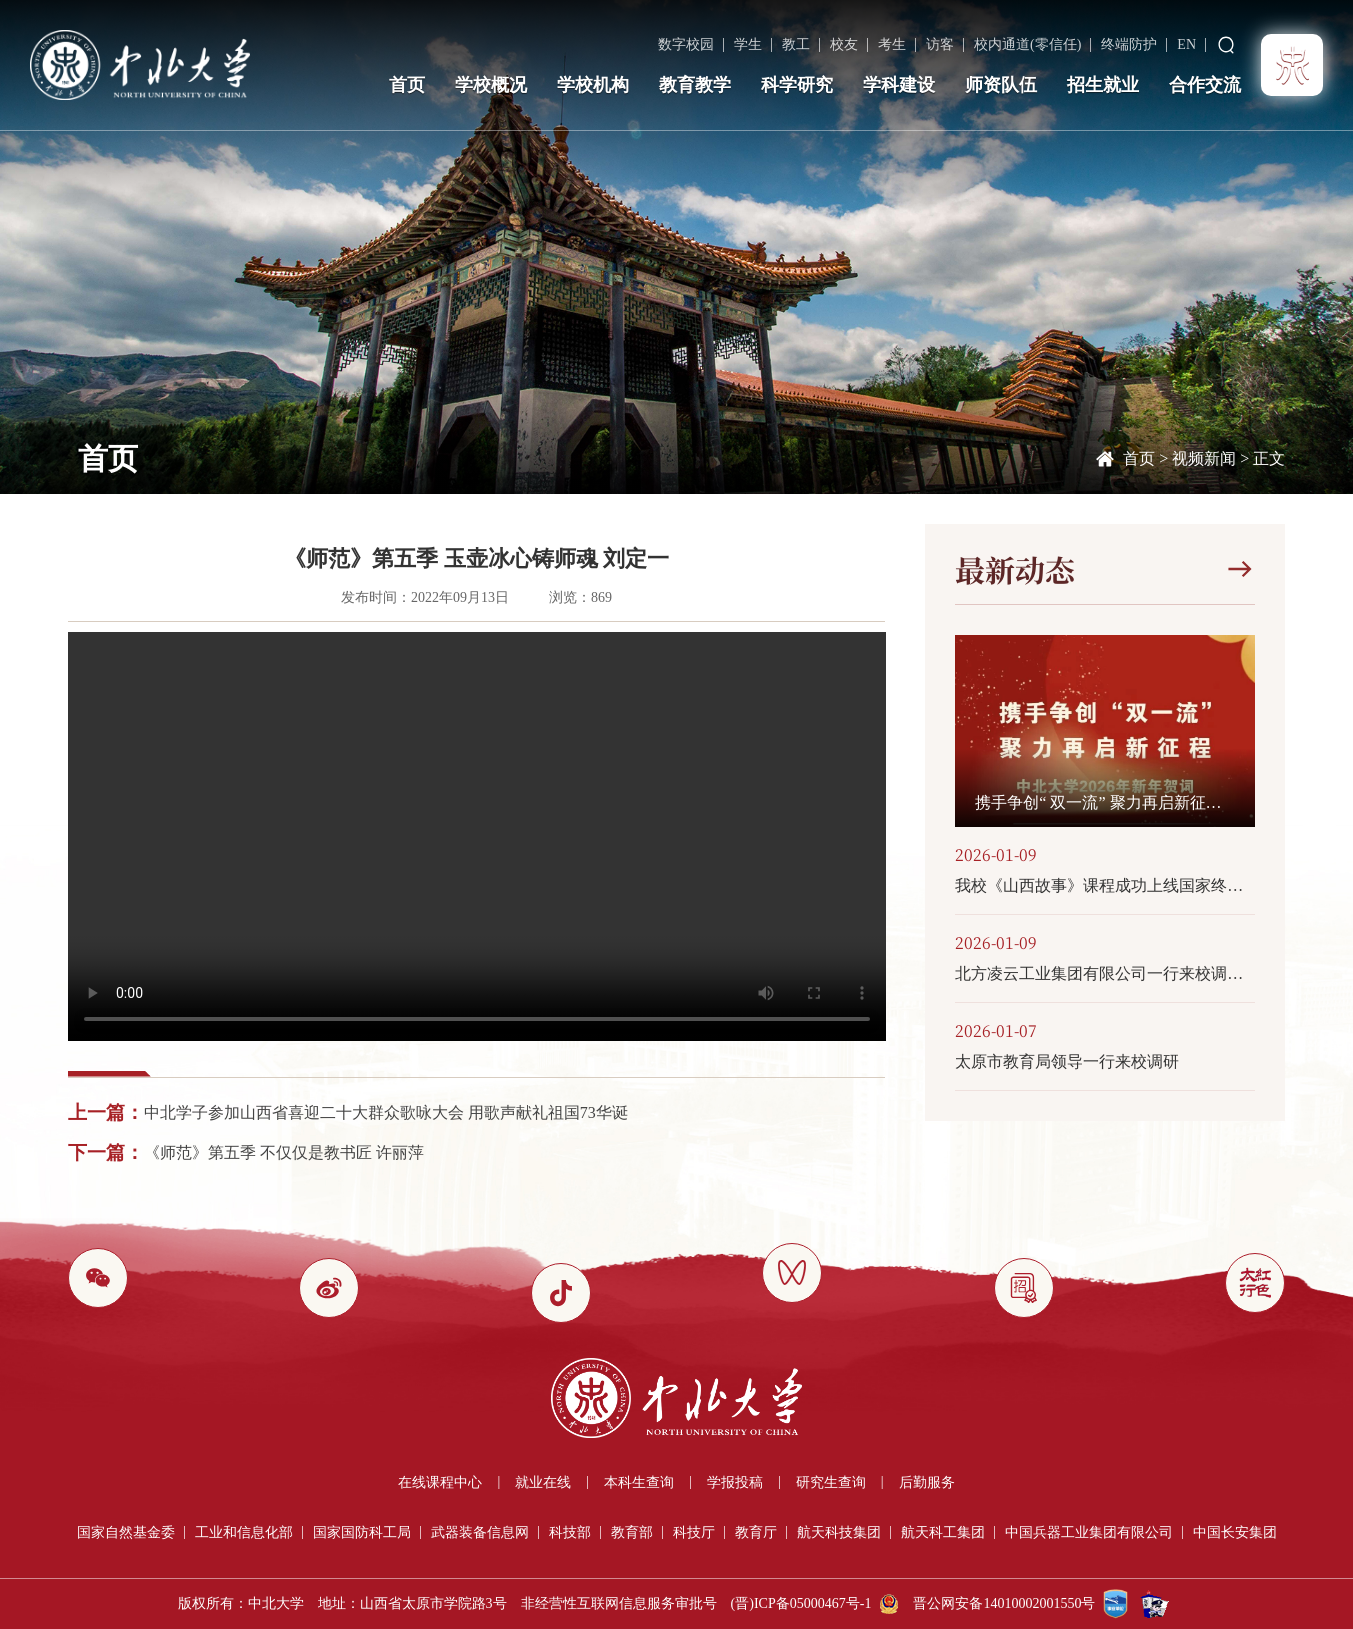 Image resolution: width=1353 pixels, height=1629 pixels. What do you see at coordinates (839, 1532) in the screenshot?
I see `航天科技集团` at bounding box center [839, 1532].